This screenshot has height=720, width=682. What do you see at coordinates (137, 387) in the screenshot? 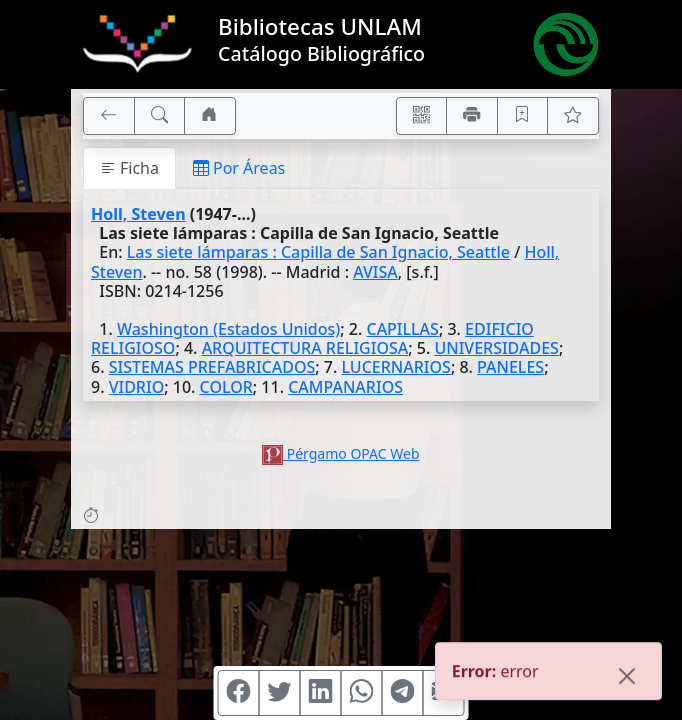
I see `VIDRIO` at bounding box center [137, 387].